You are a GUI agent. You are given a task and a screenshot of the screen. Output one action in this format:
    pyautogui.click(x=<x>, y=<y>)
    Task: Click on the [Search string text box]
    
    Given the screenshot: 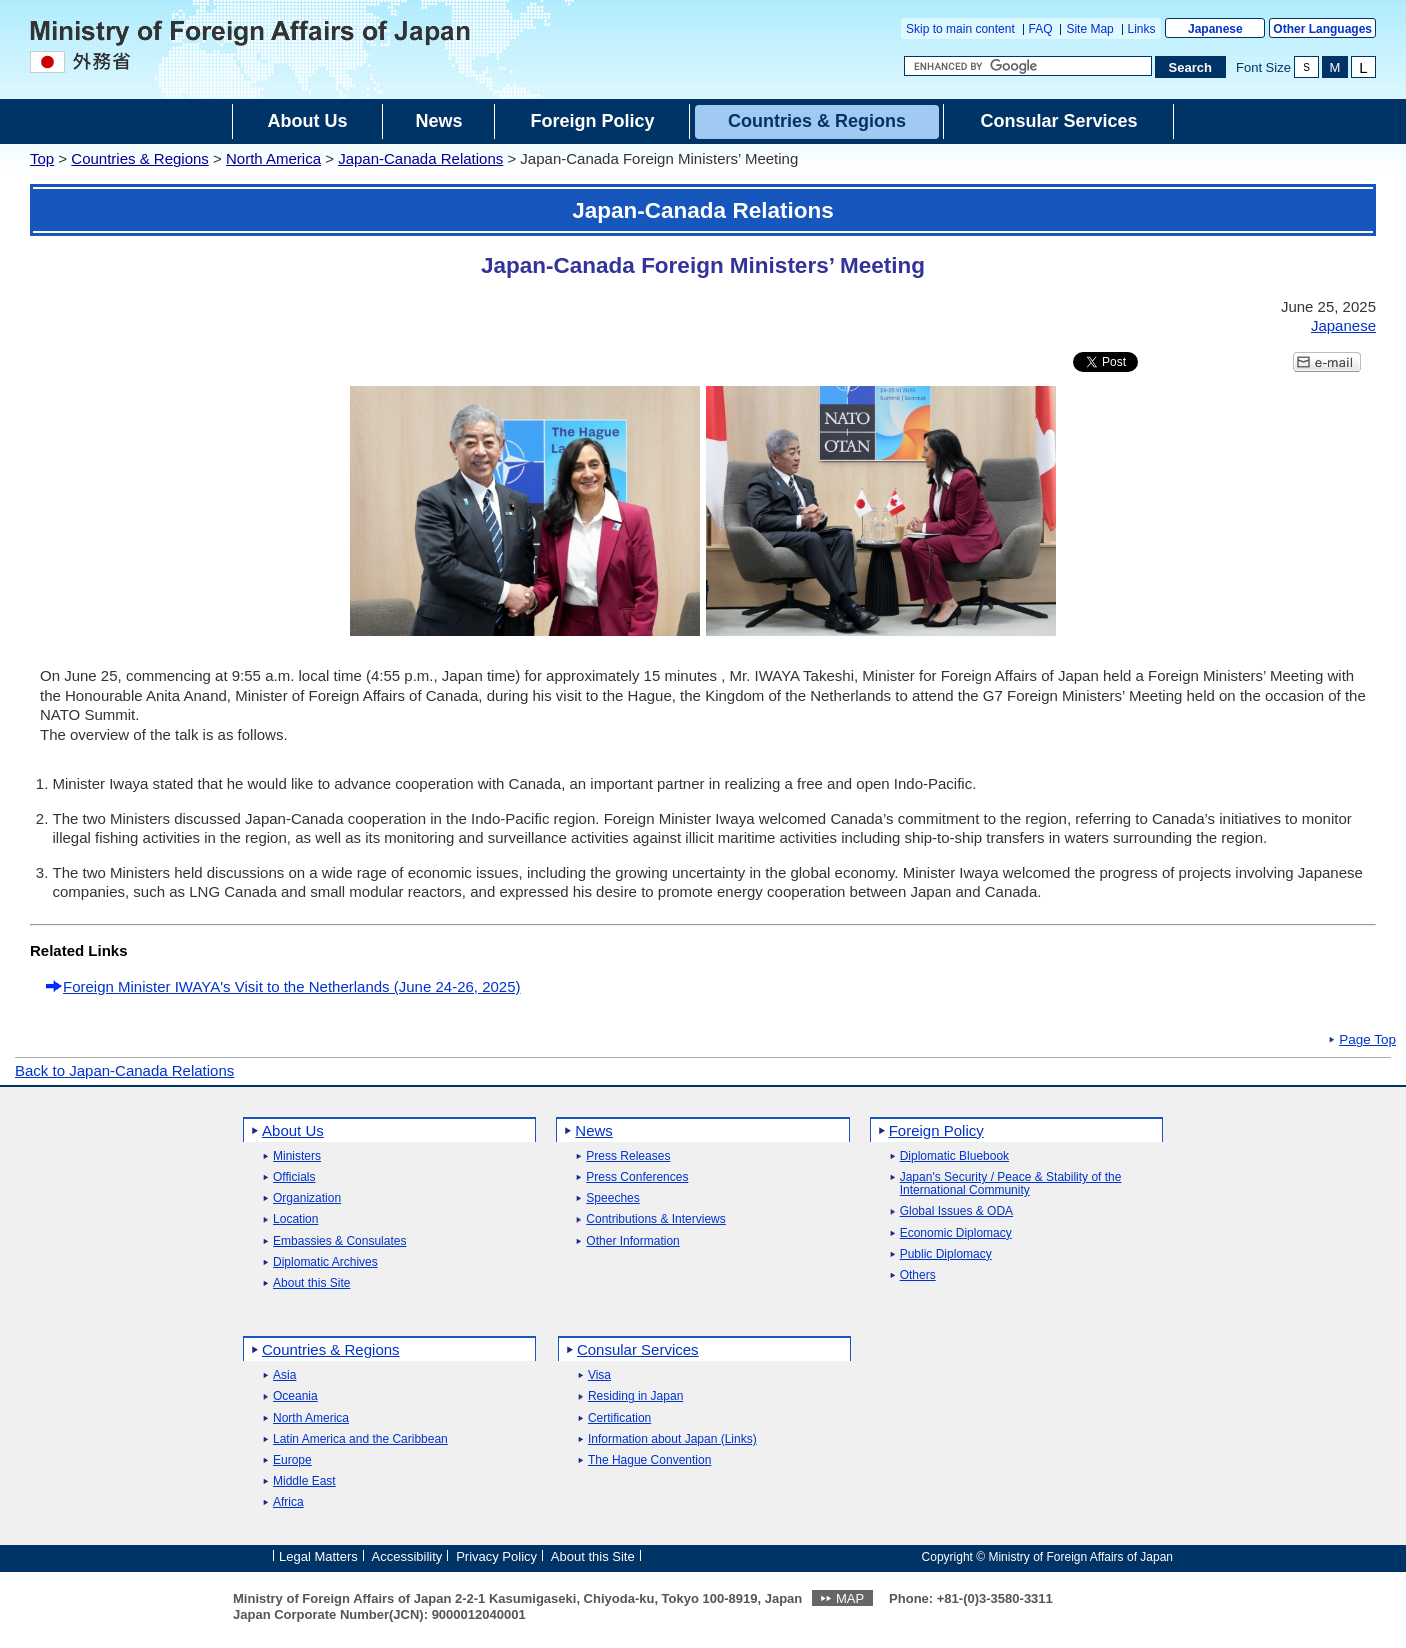 What is the action you would take?
    pyautogui.click(x=1028, y=66)
    